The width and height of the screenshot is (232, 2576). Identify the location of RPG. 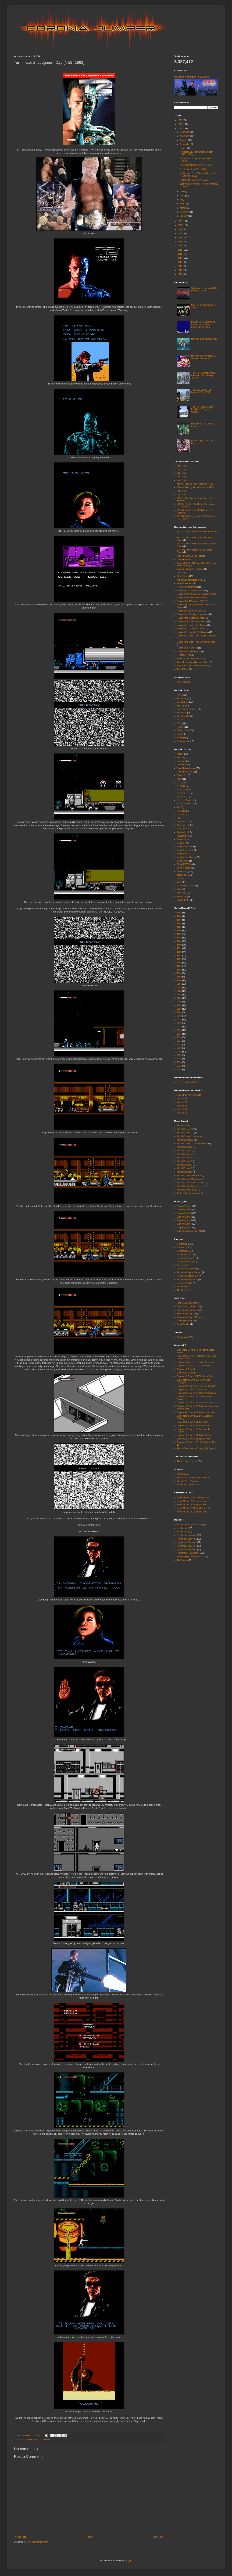
(179, 723).